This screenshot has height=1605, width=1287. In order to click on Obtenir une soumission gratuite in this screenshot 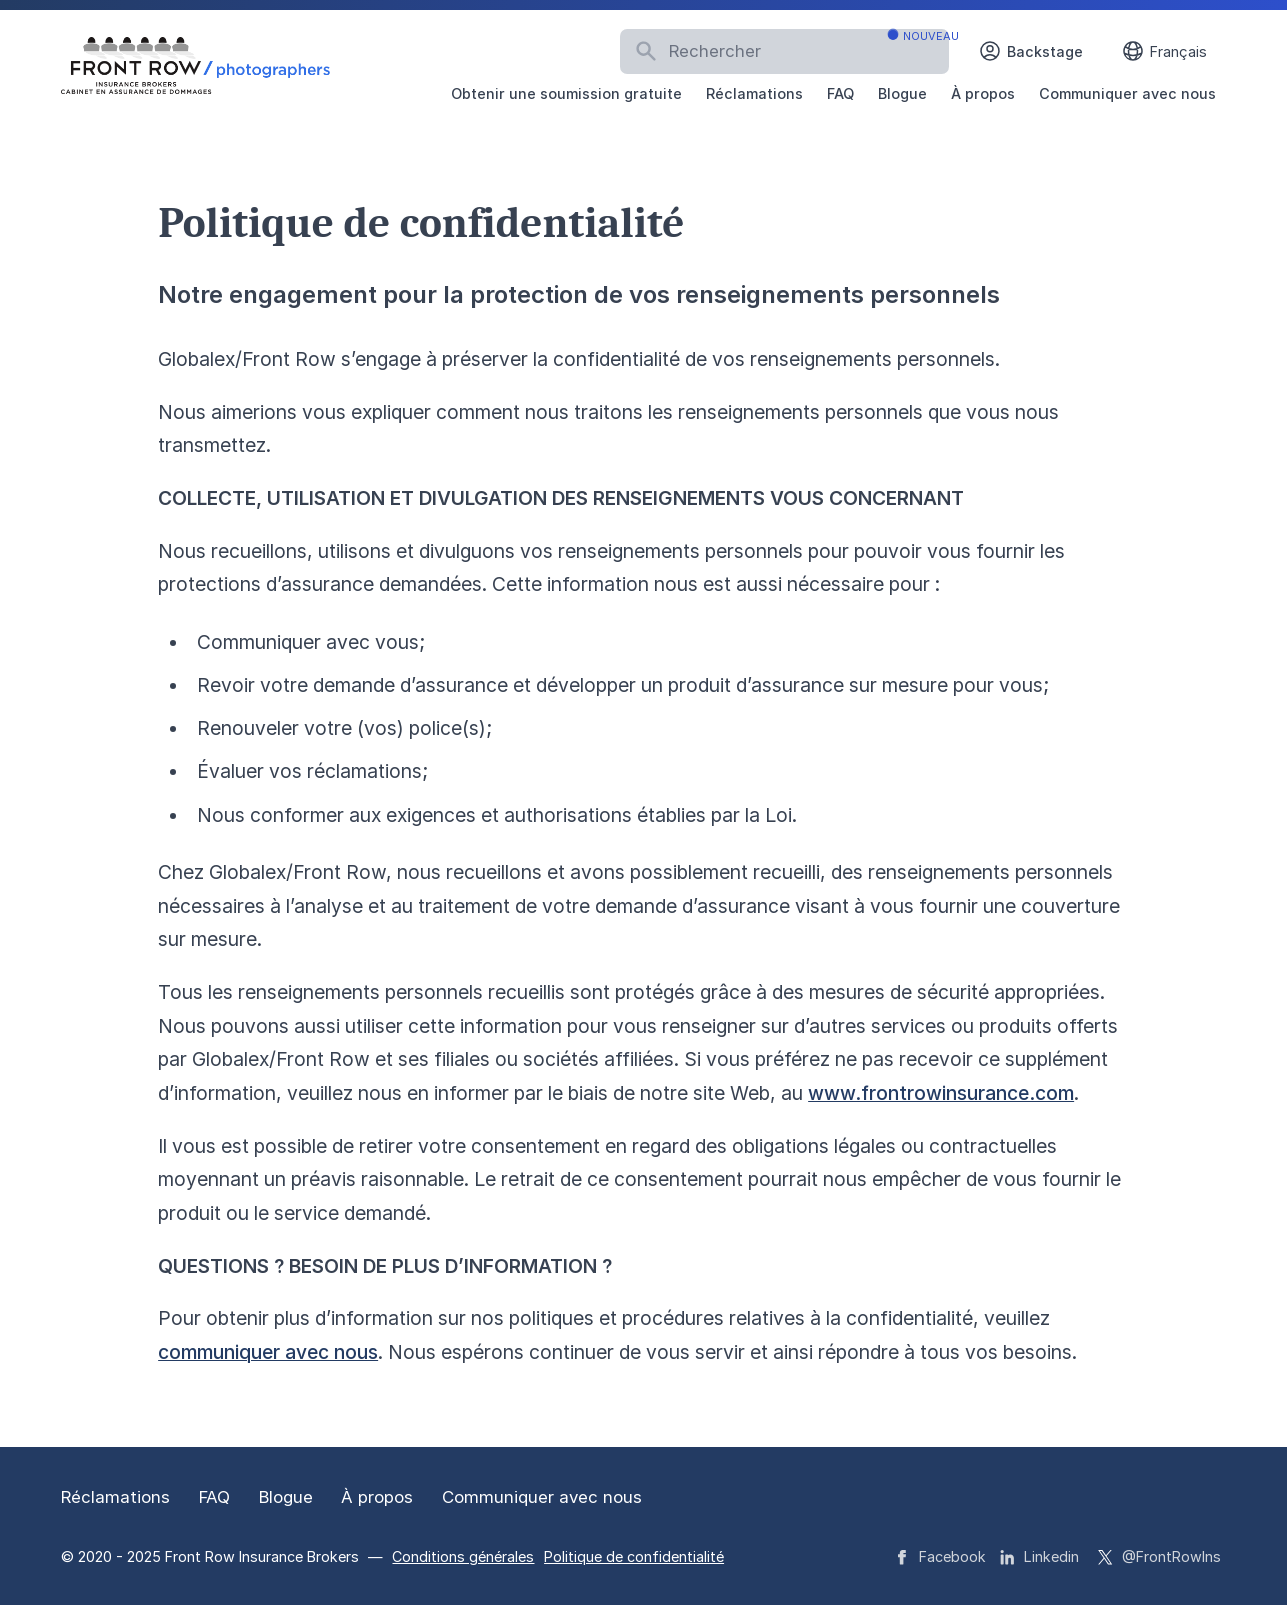, I will do `click(566, 93)`.